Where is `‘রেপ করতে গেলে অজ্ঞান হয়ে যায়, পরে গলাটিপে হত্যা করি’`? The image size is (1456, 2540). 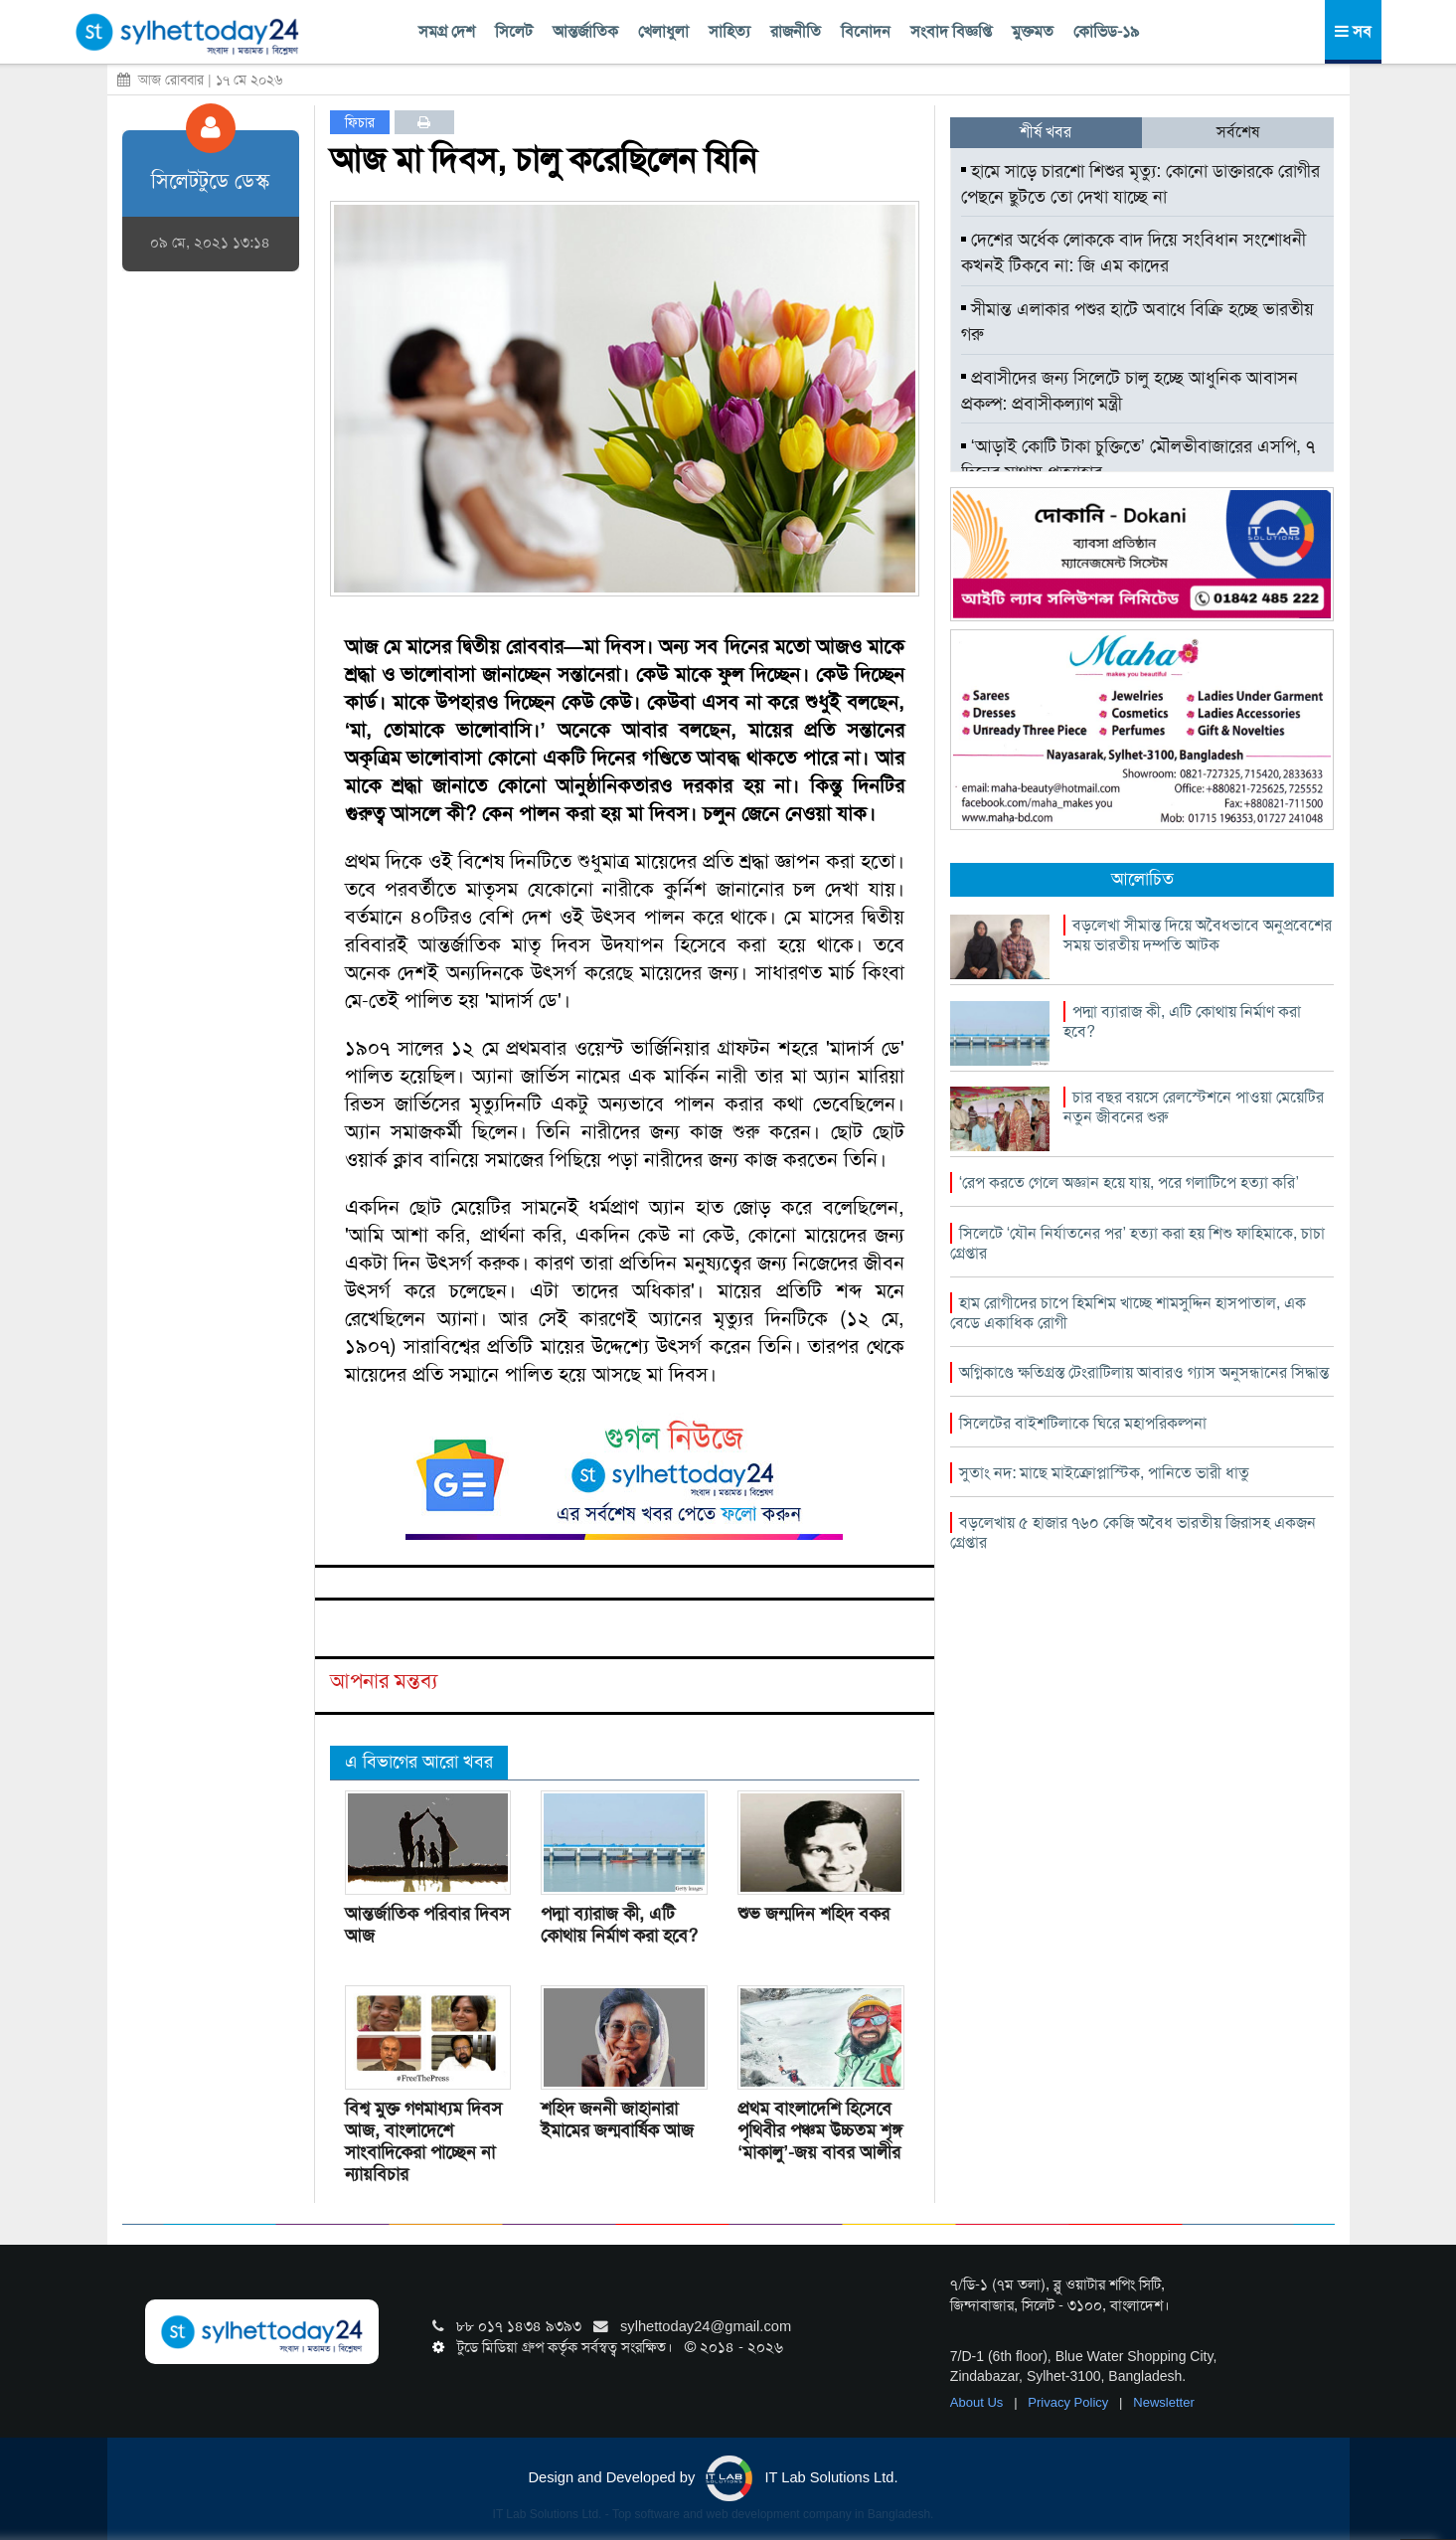 ‘রেপ করতে গেলে অজ্ঞান হয়ে যায়, পরে গলাটিপে হত্যা করি’ is located at coordinates (1129, 1182).